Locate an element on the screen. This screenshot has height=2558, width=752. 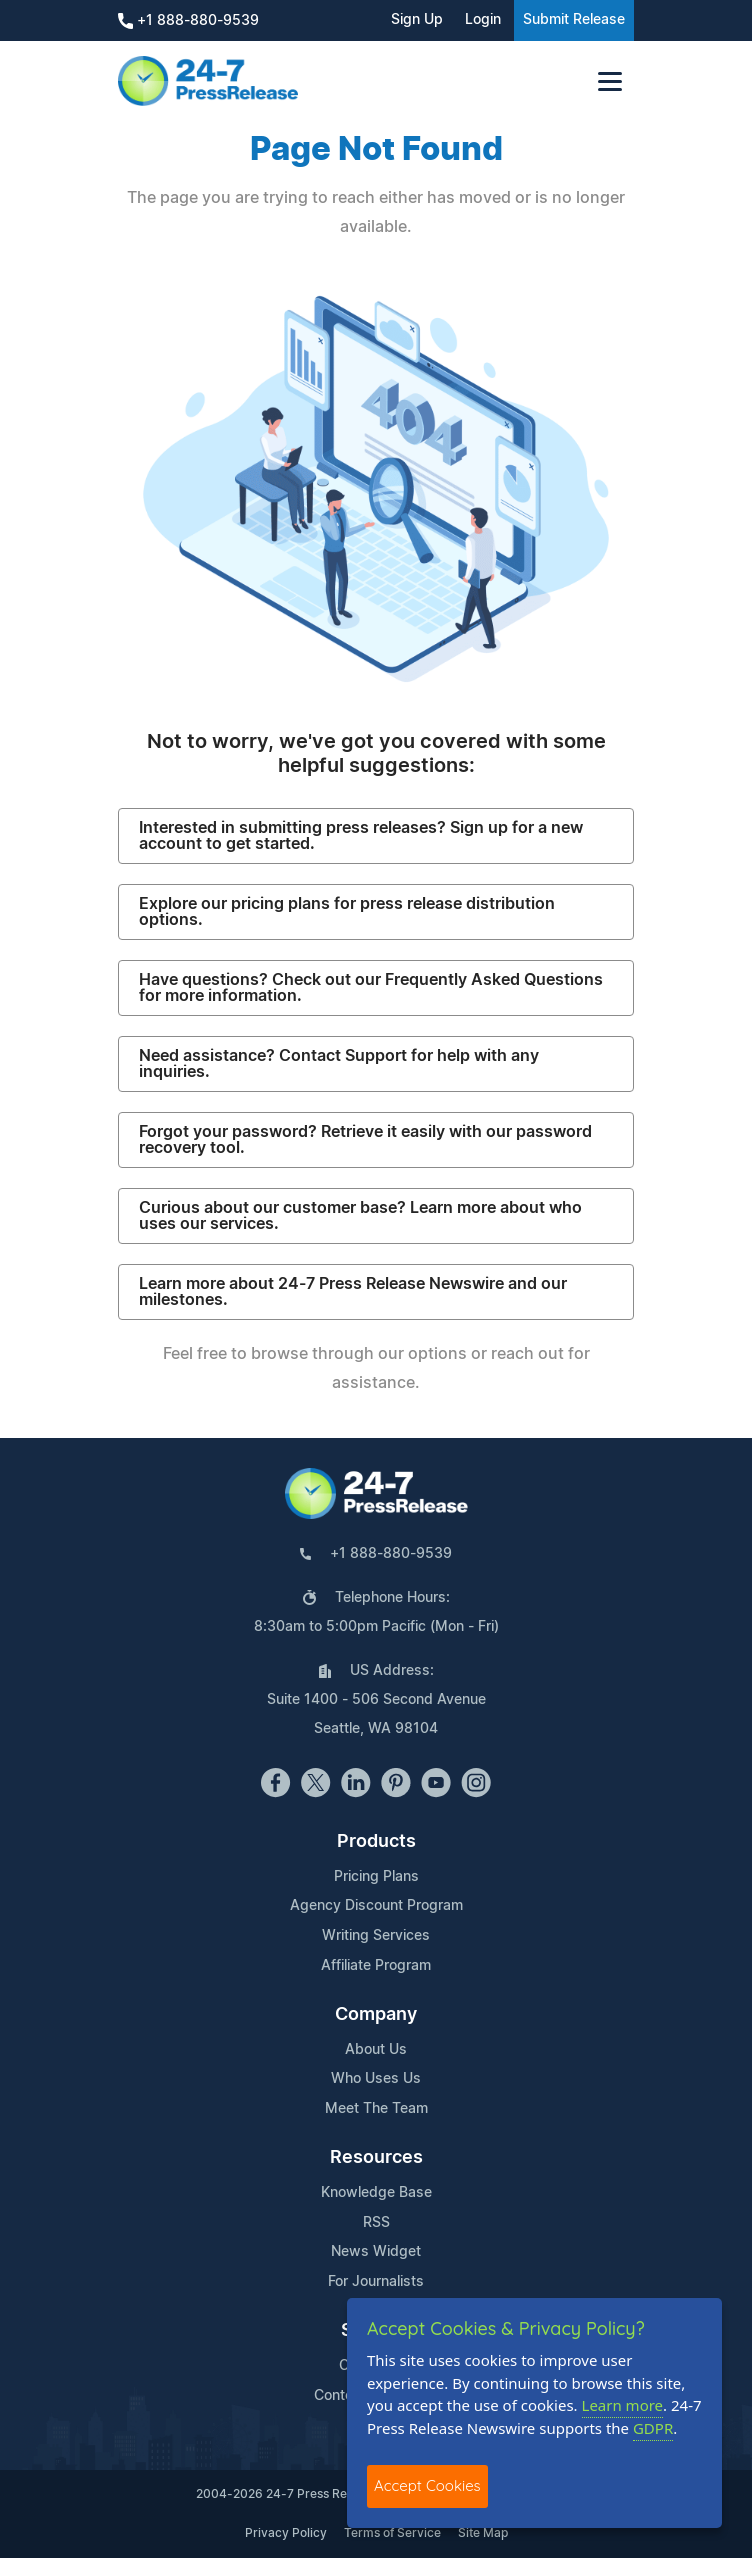
Knowledge Base is located at coordinates (376, 2193).